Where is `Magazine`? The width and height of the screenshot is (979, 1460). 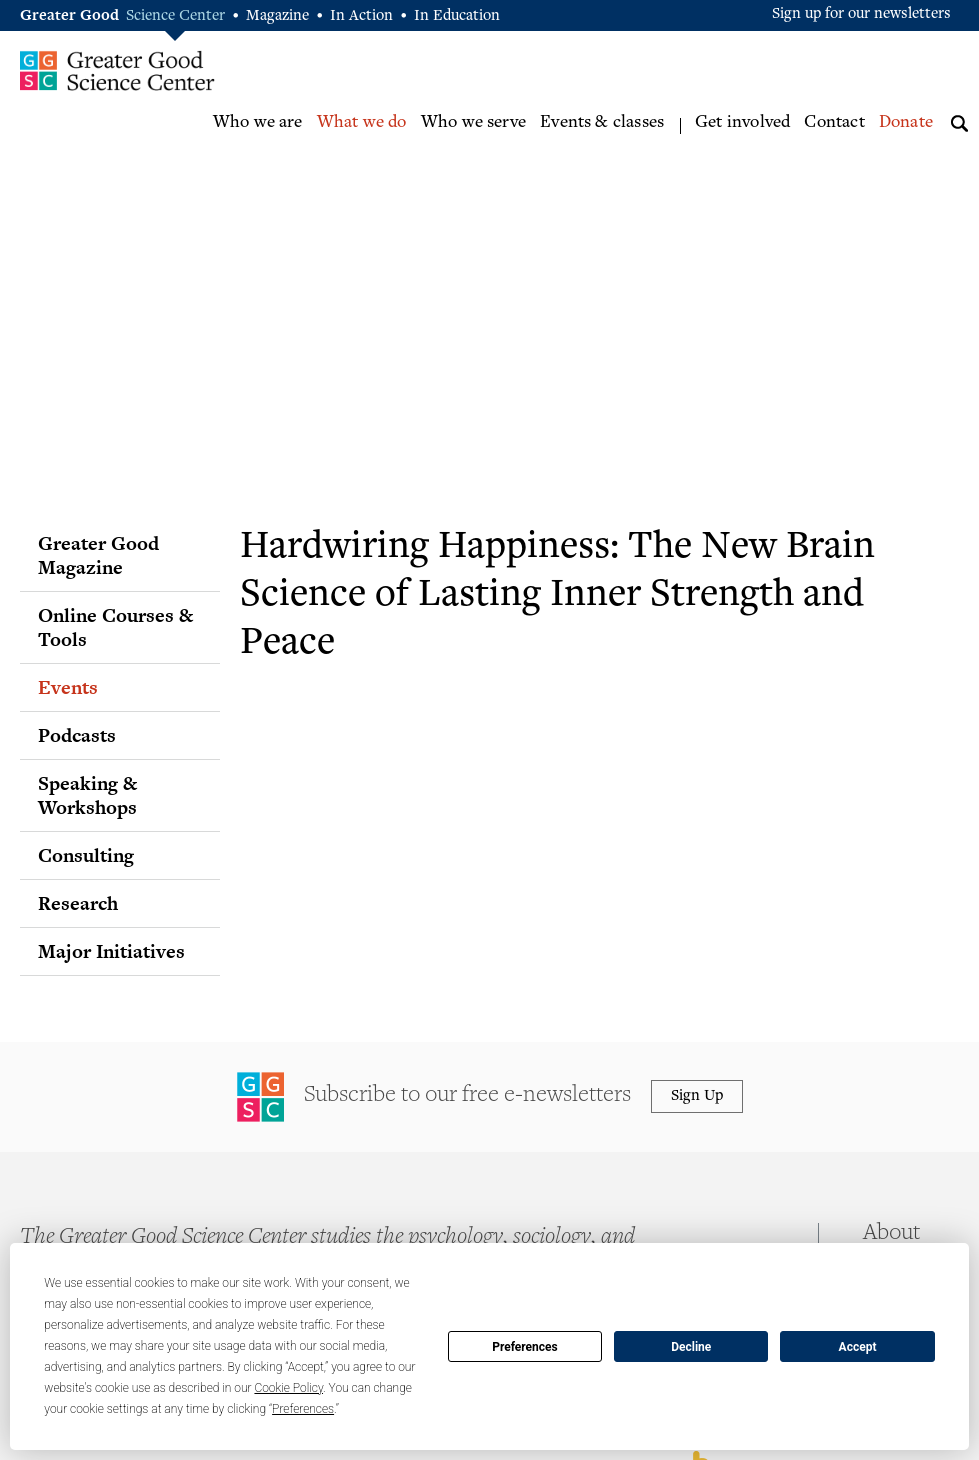 Magazine is located at coordinates (277, 16).